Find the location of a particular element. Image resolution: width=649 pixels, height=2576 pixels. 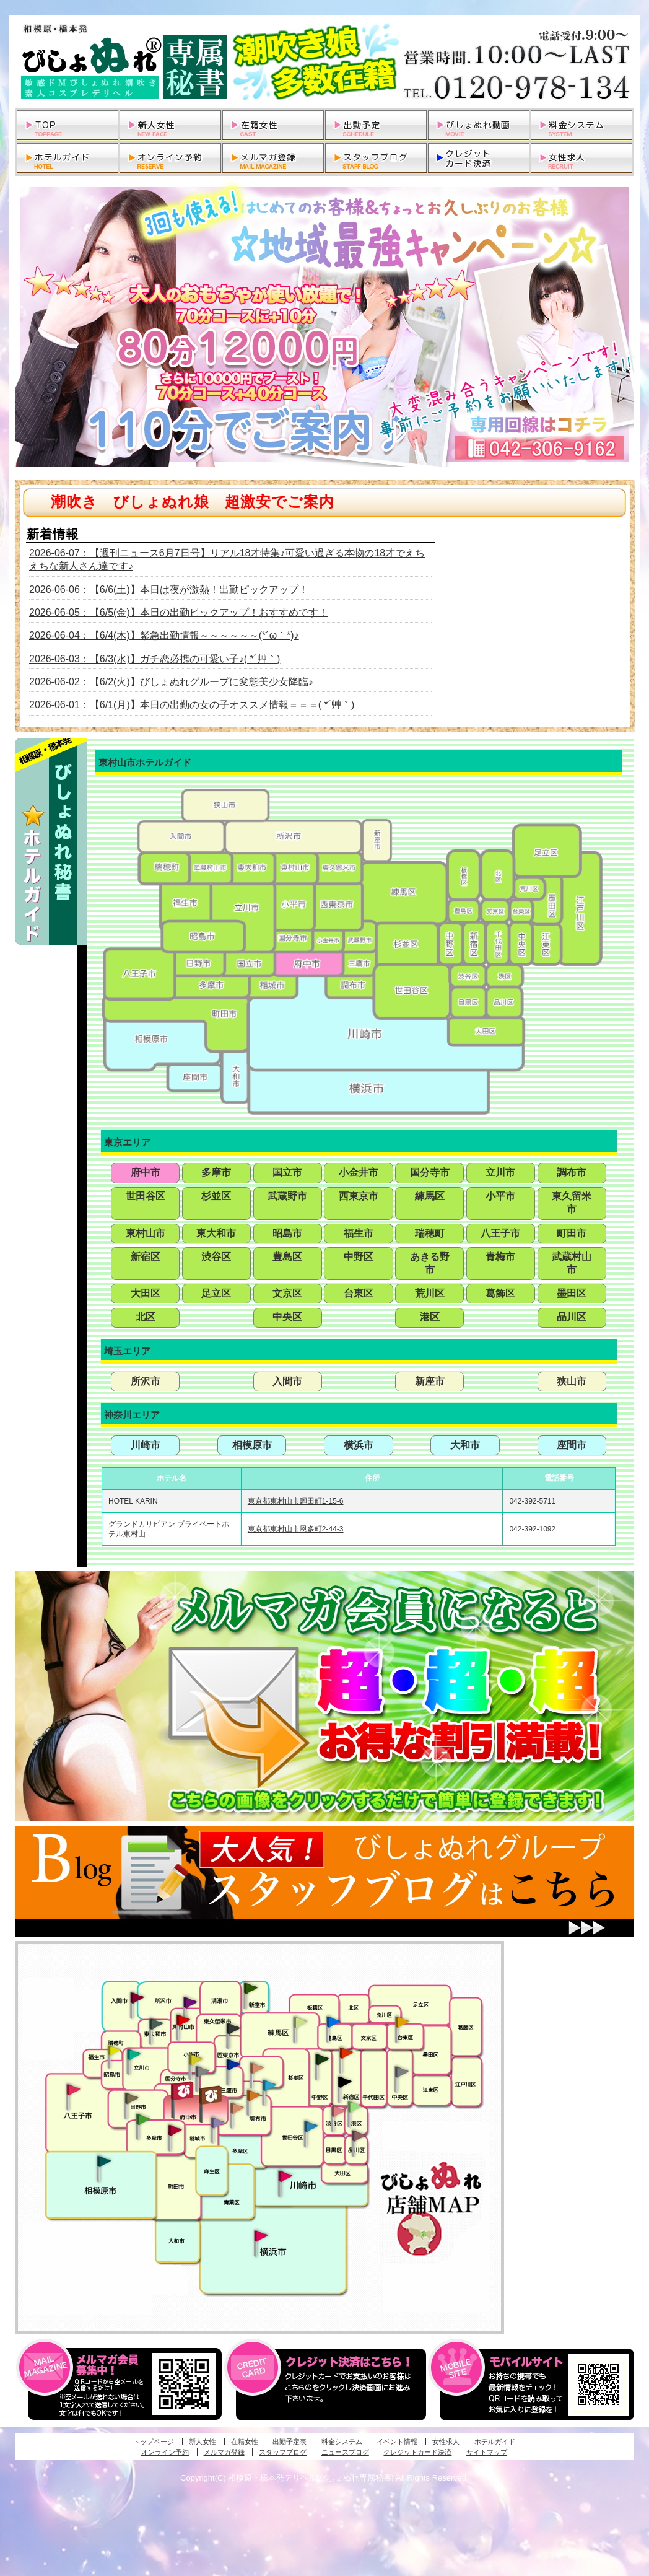

府中市 is located at coordinates (145, 1172).